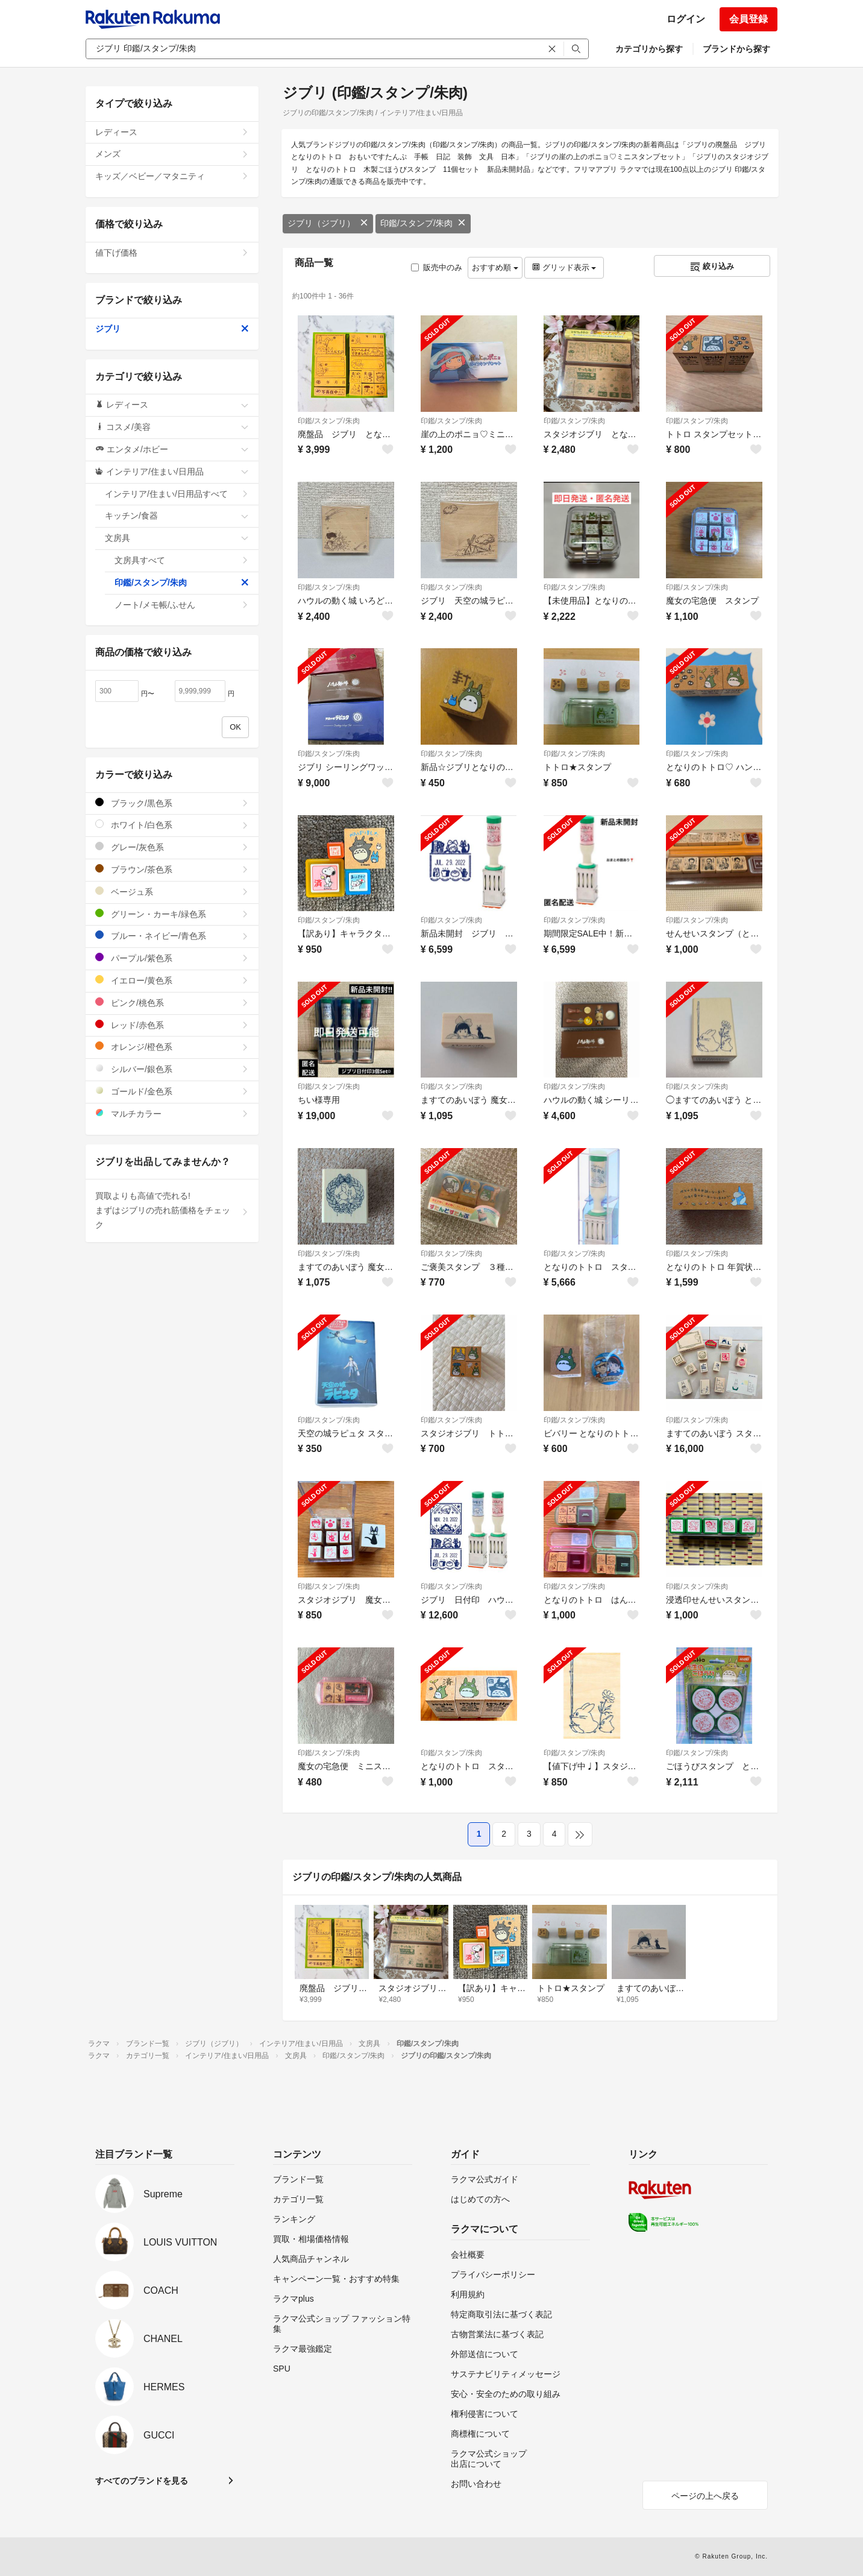 The height and width of the screenshot is (2576, 863). Describe the element at coordinates (172, 935) in the screenshot. I see `ブルー・ネイビー/青色系` at that location.